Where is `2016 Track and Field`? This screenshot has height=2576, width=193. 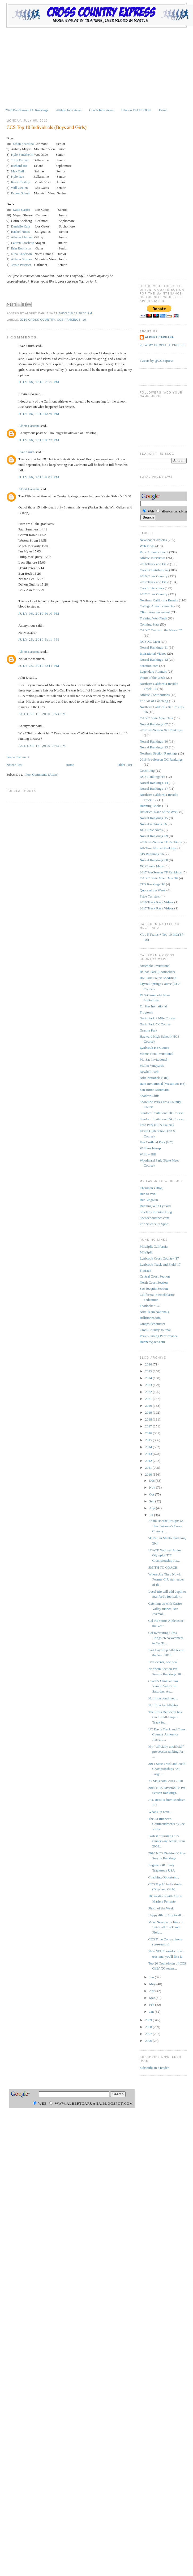 2016 Track and Field is located at coordinates (154, 564).